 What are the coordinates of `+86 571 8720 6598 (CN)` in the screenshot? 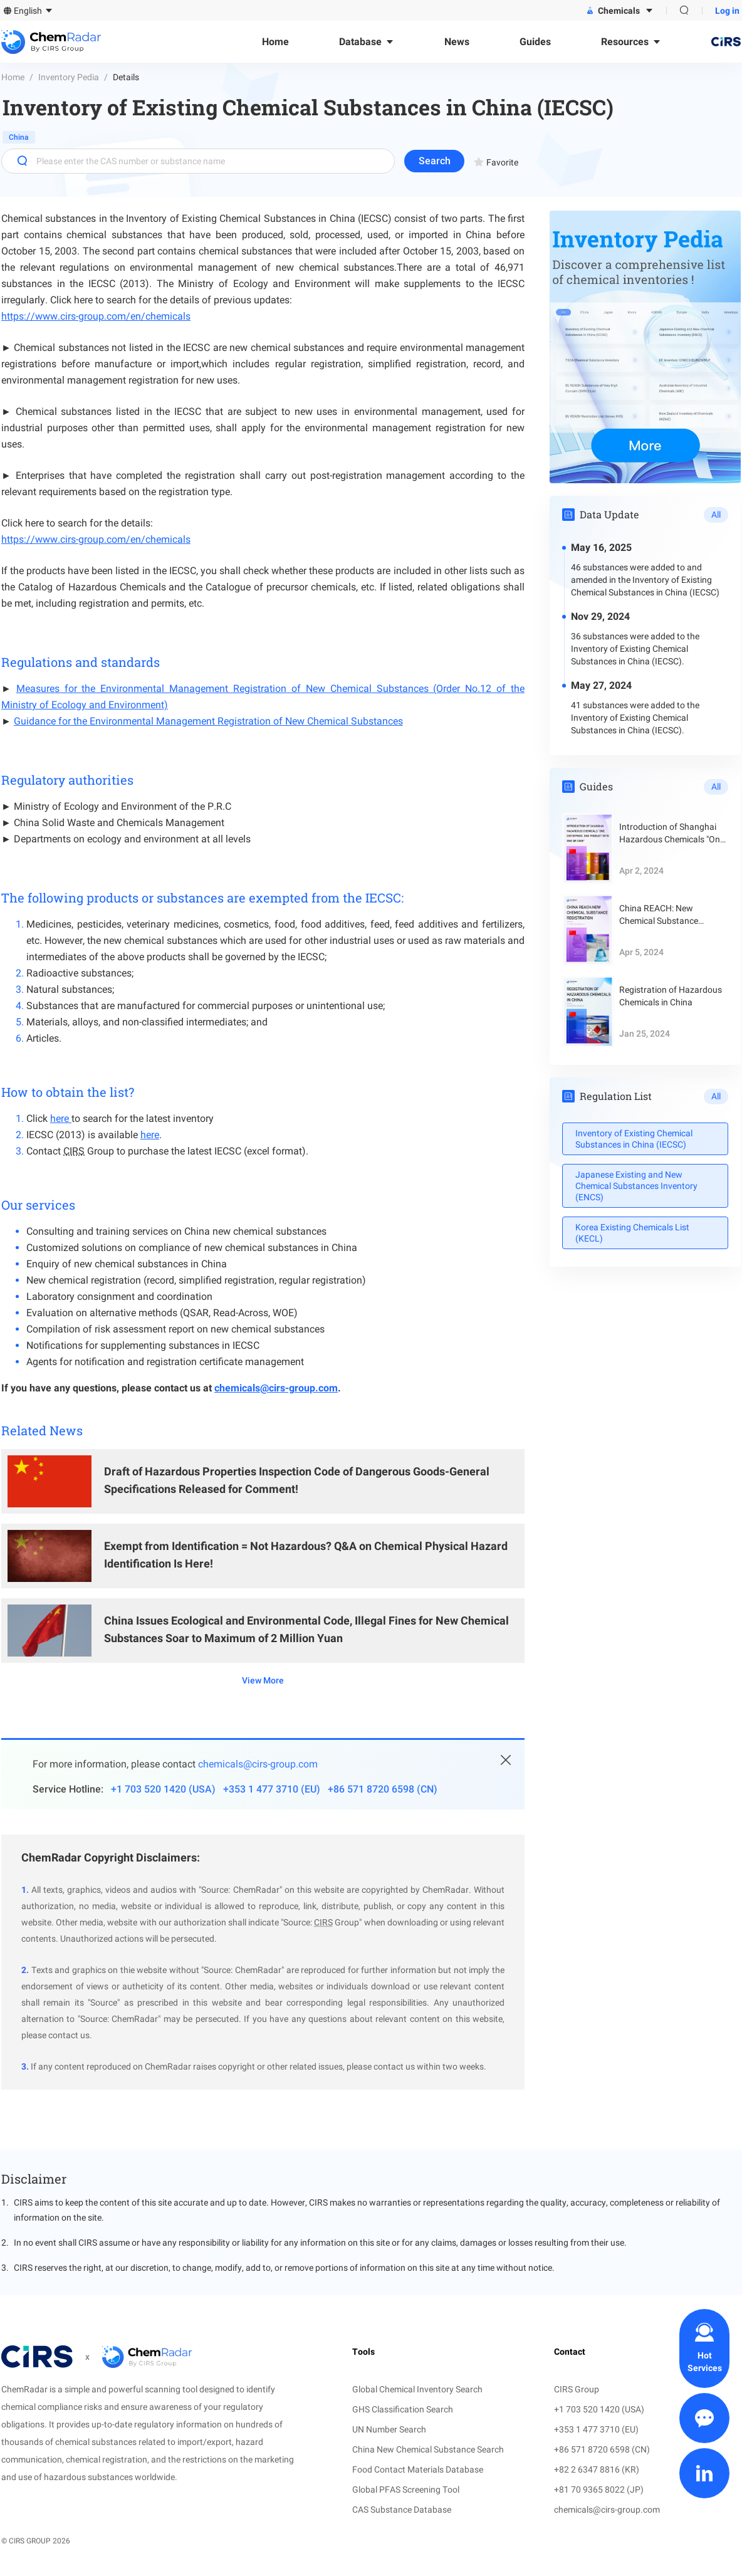 It's located at (382, 1789).